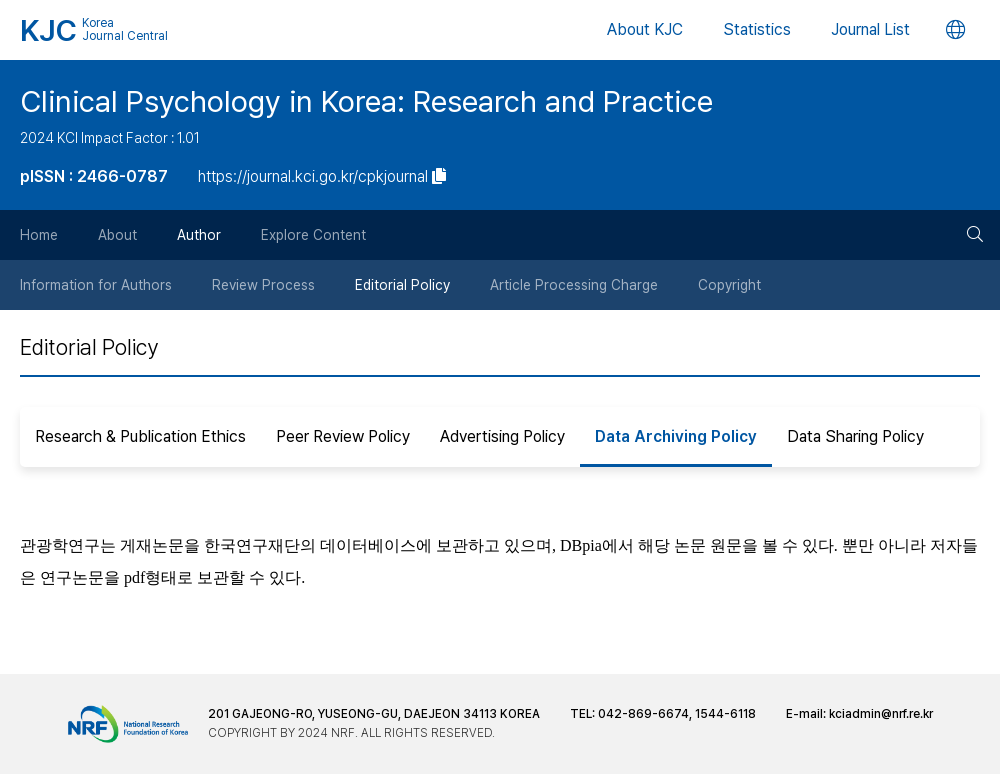  I want to click on Information for Authors, so click(96, 285).